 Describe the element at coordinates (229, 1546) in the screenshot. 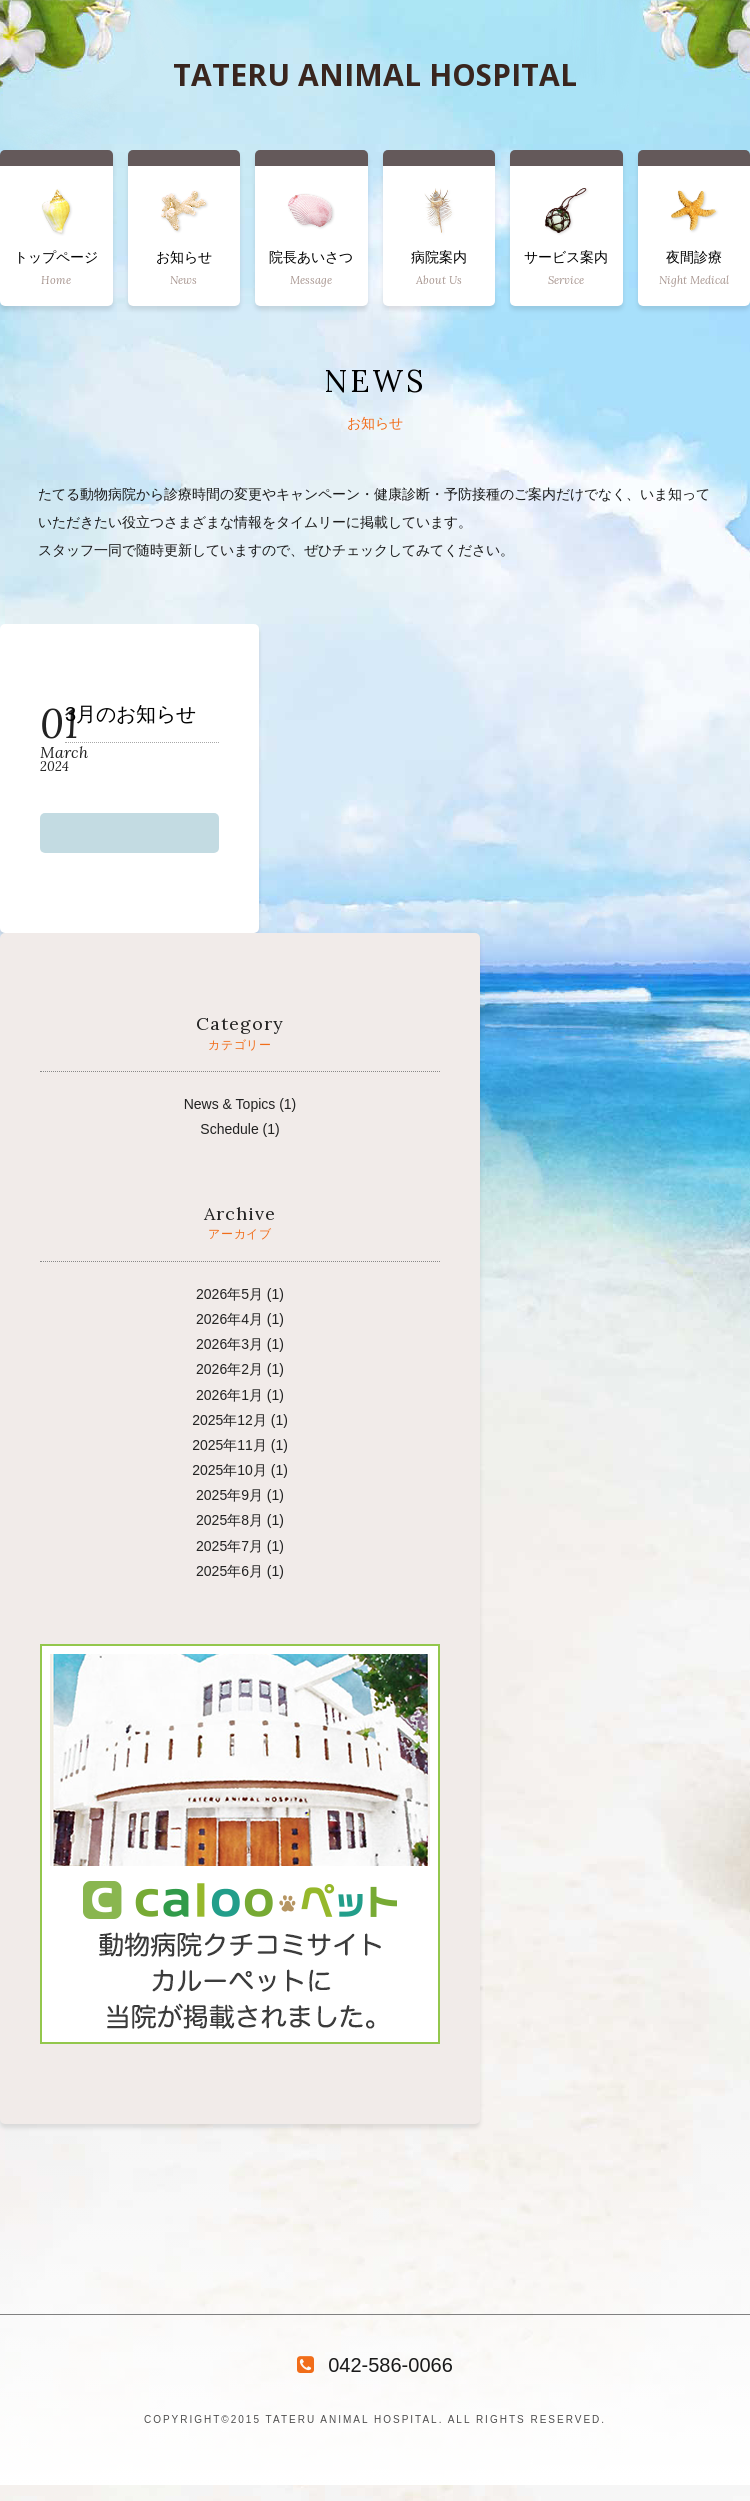

I see `2025年7月` at that location.